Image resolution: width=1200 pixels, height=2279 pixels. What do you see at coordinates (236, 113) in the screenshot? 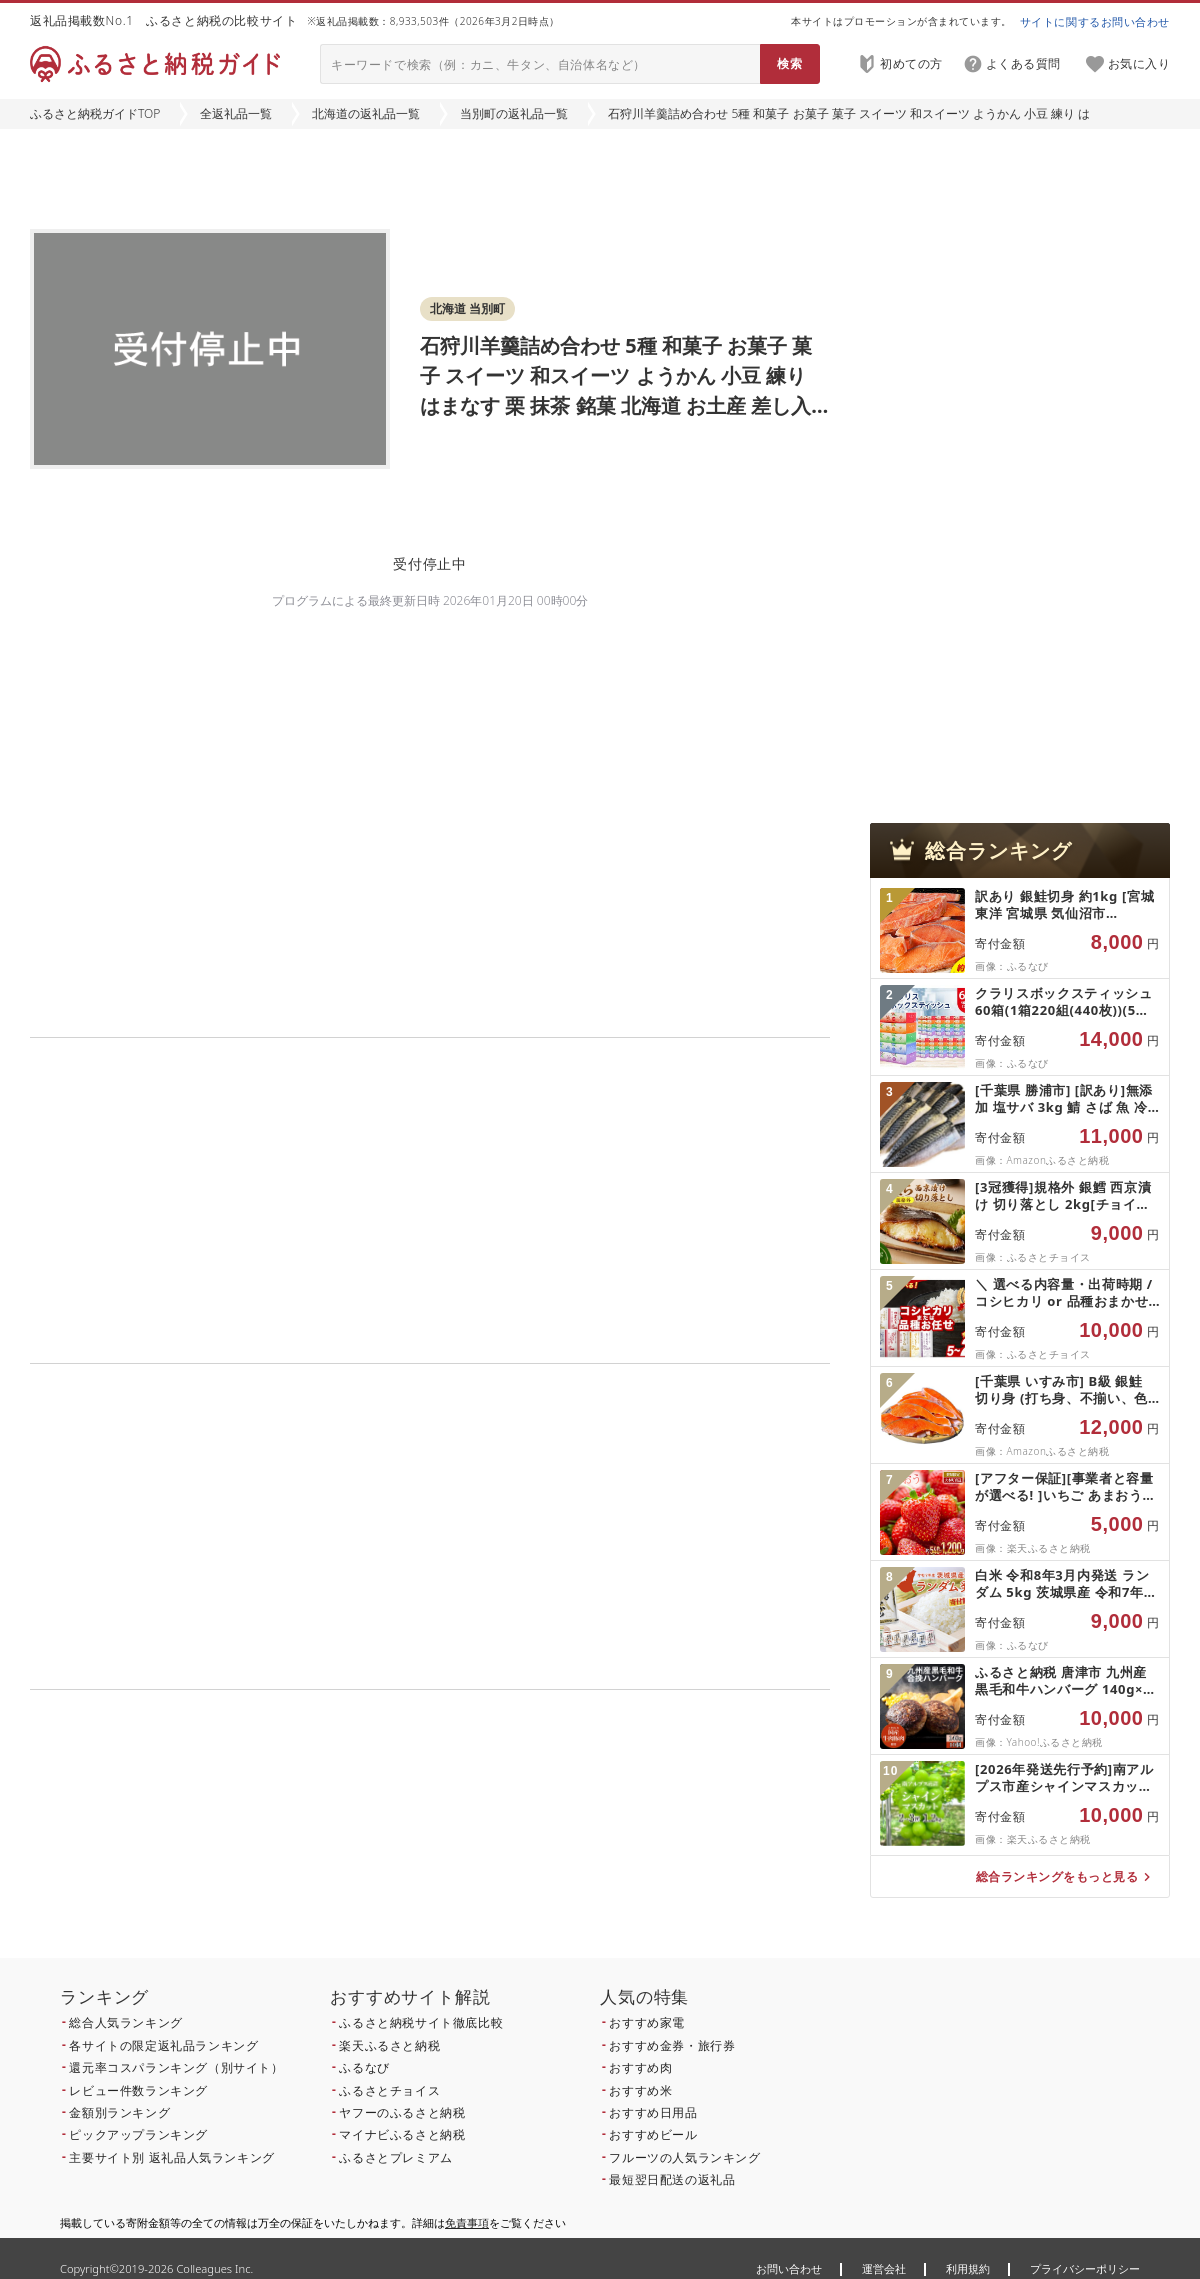
I see `全返礼品一覧` at bounding box center [236, 113].